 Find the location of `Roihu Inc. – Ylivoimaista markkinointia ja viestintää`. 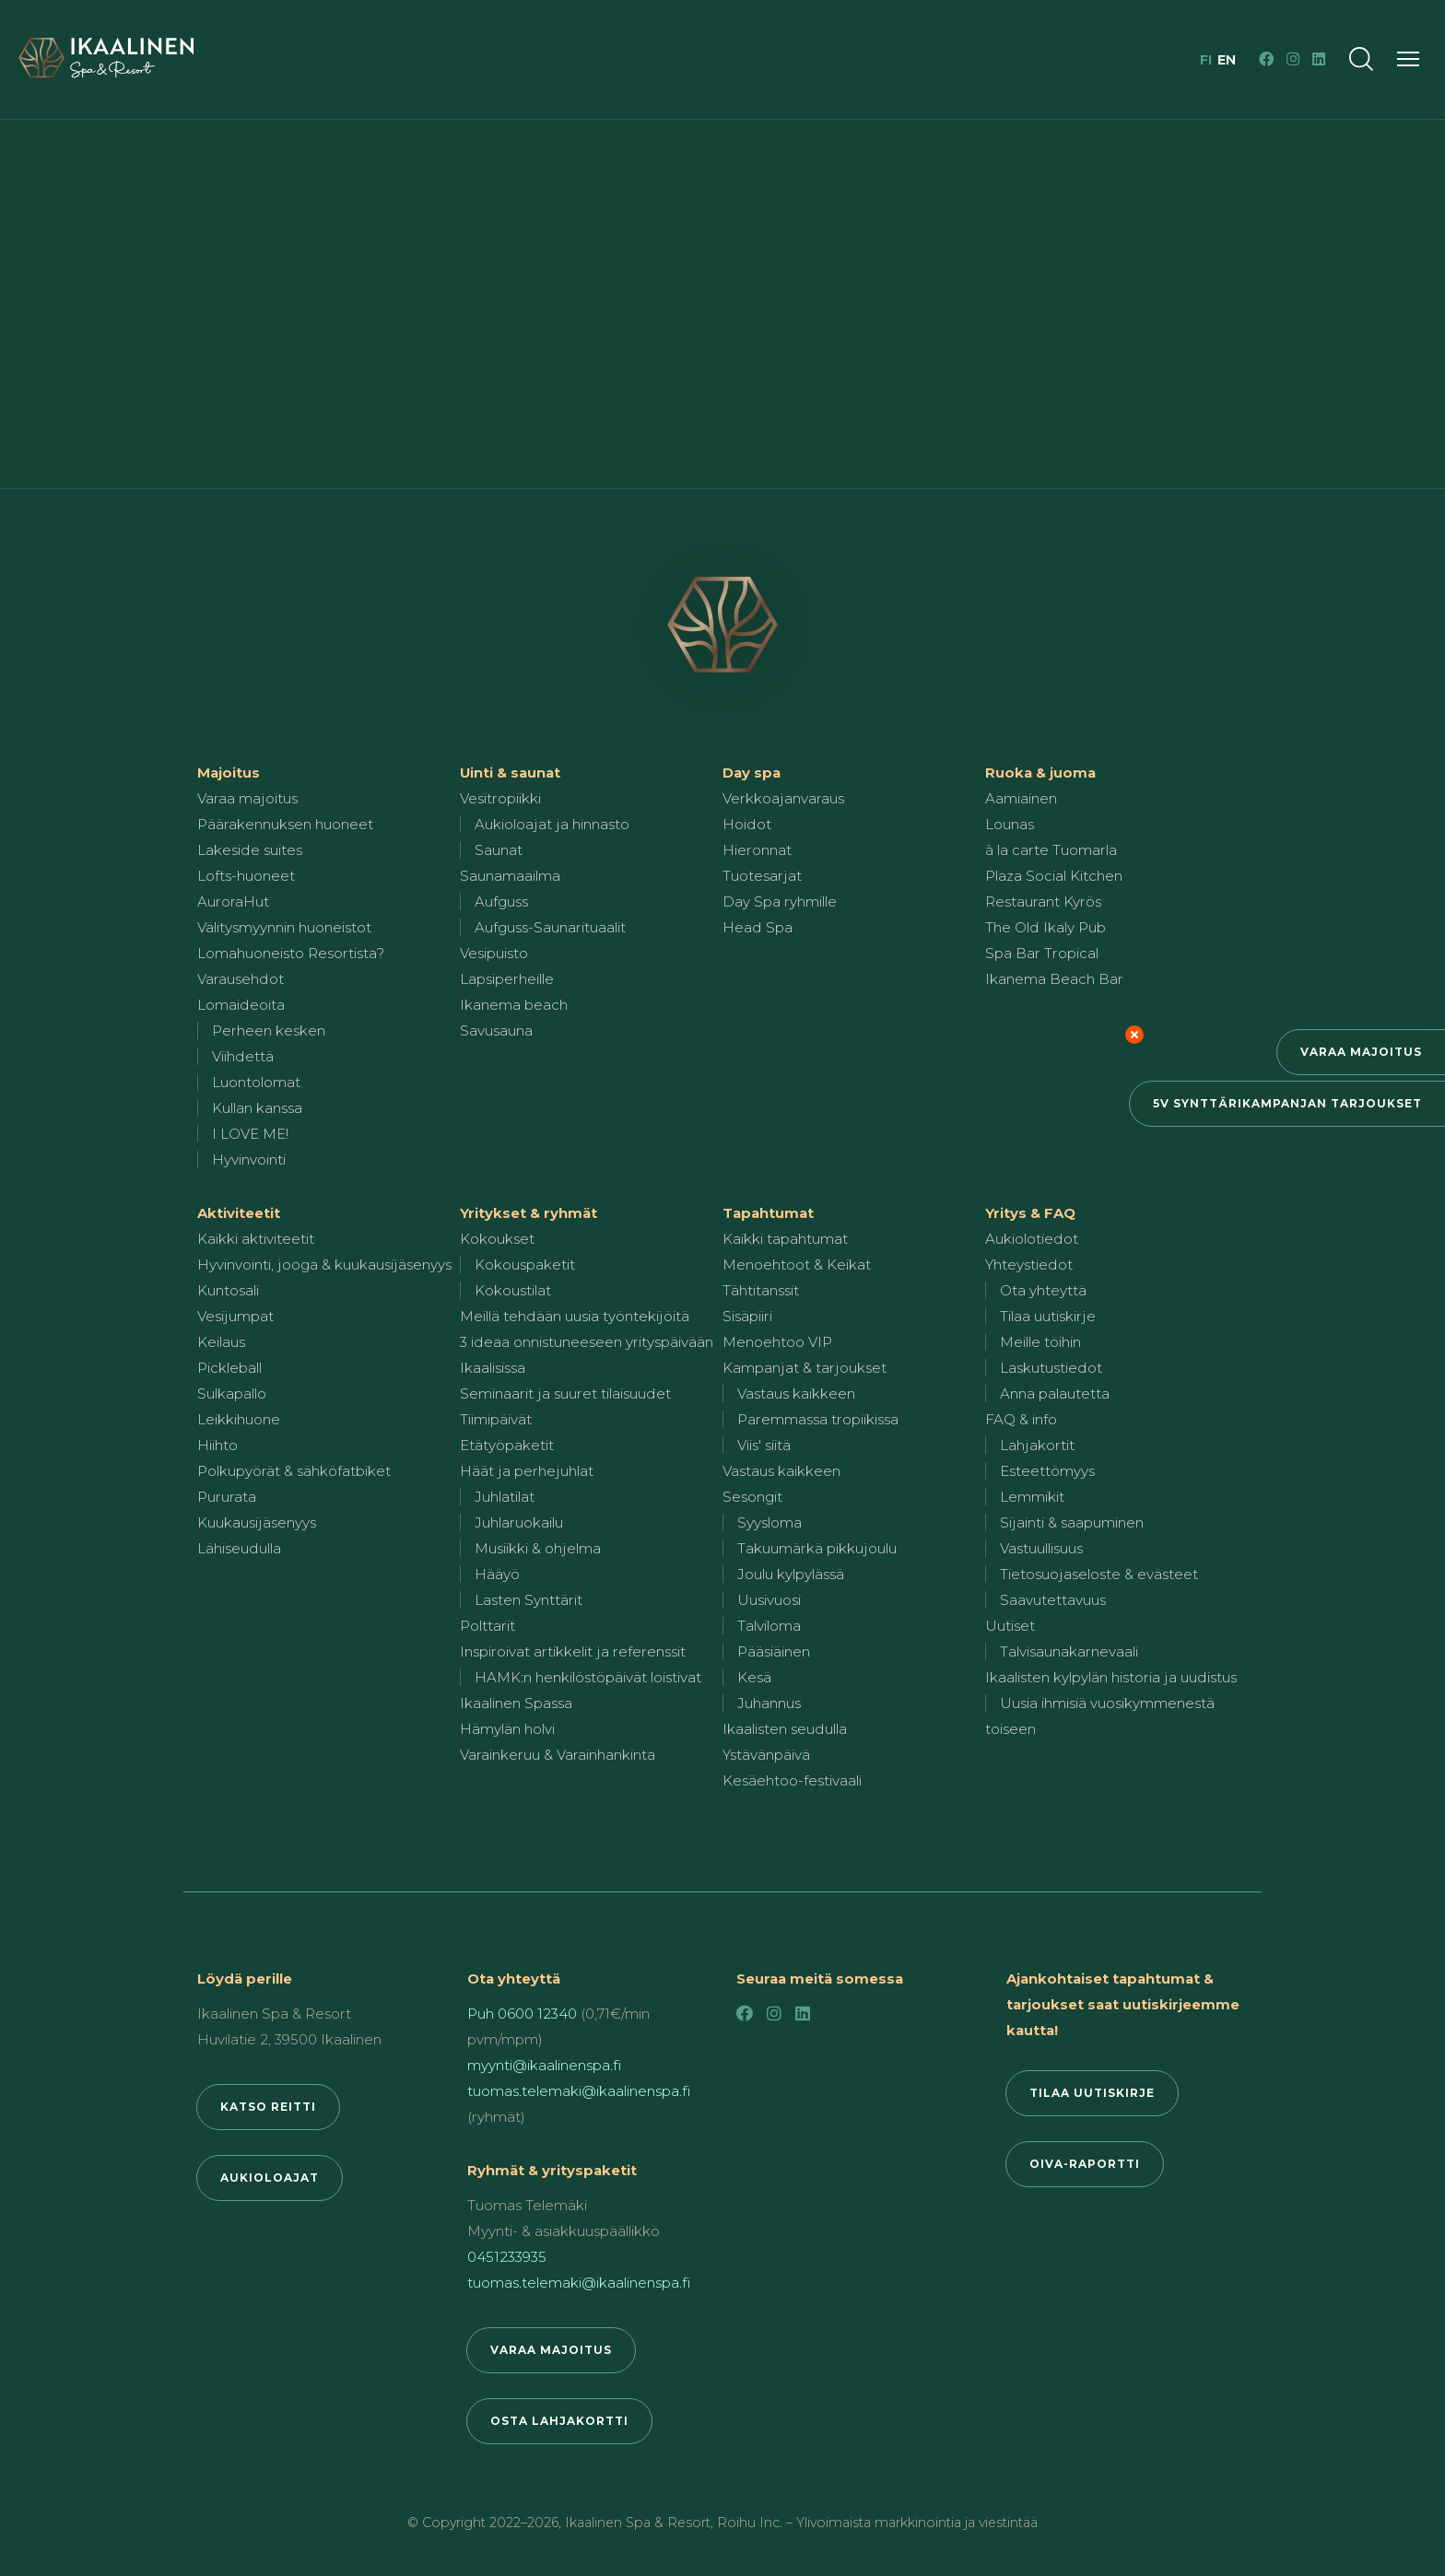

Roihu Inc. – Ylivoimaista markkinointia ja viestintää is located at coordinates (877, 2522).